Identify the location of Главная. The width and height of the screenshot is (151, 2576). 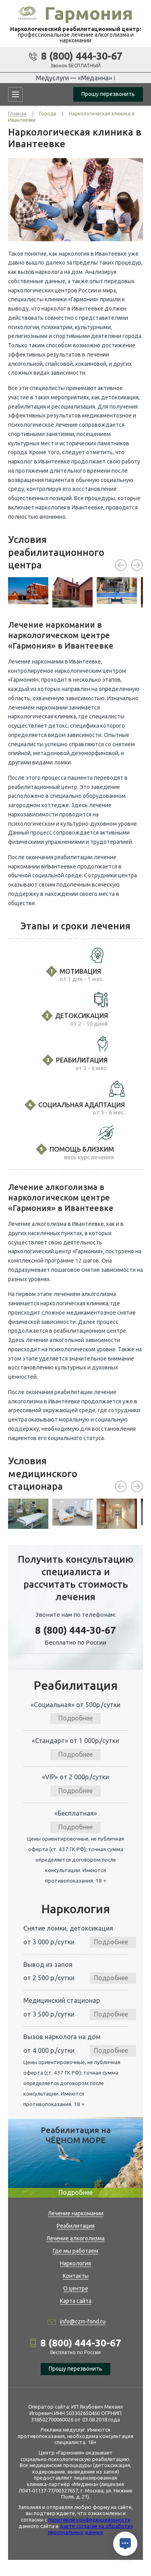
(17, 113).